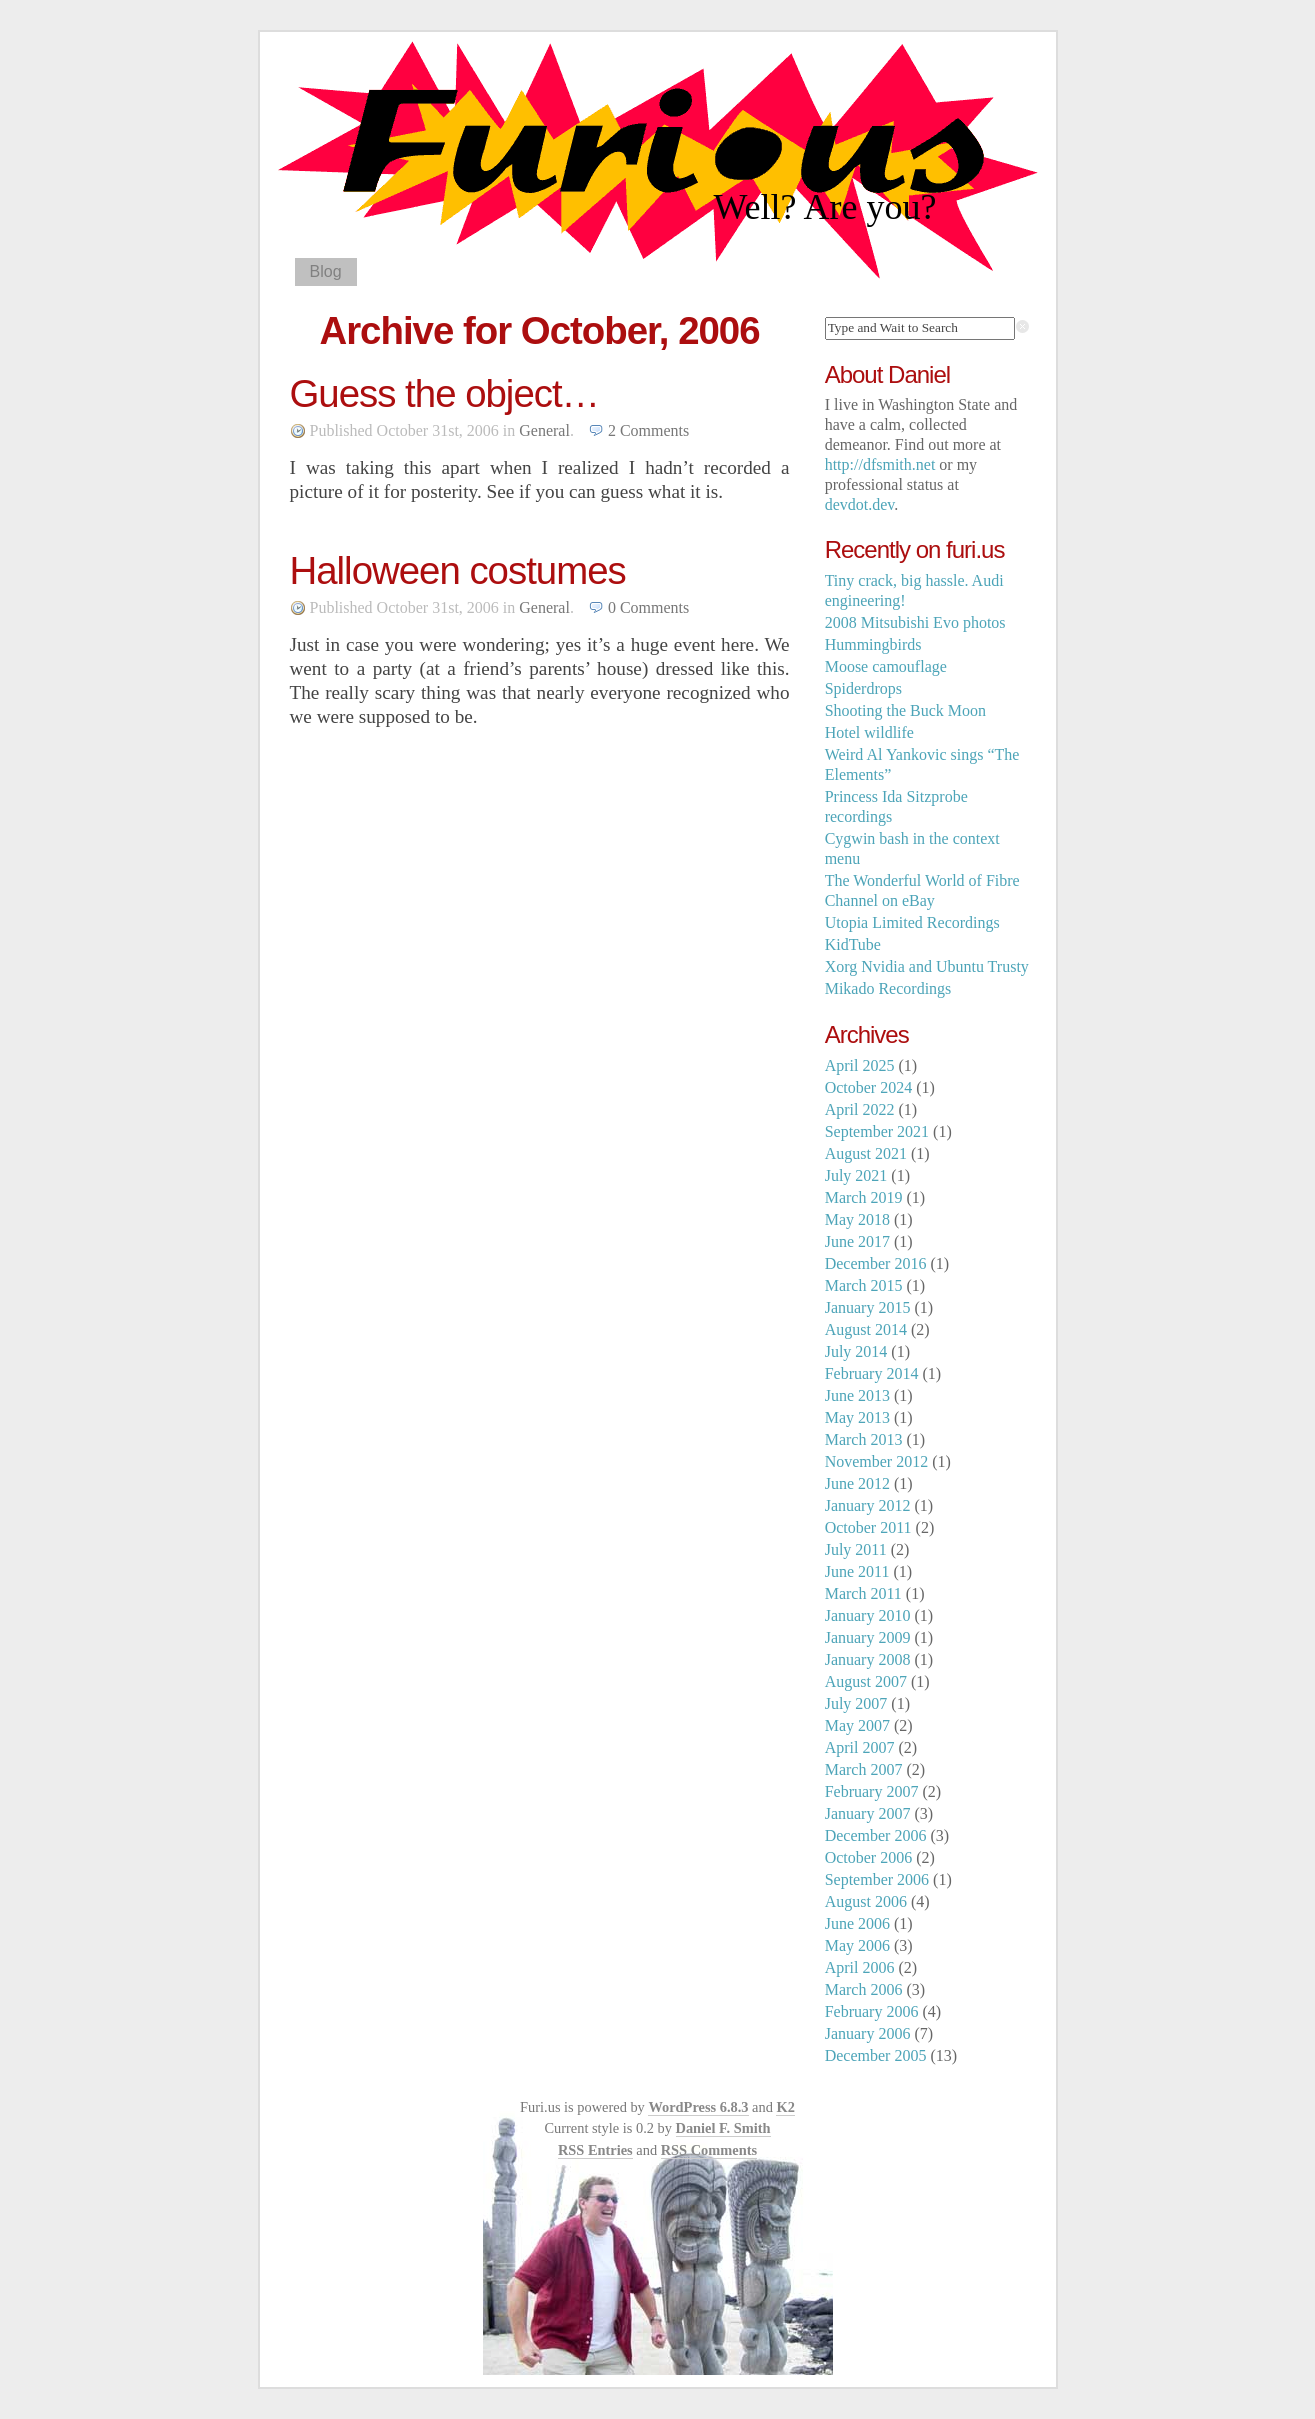 This screenshot has width=1315, height=2419. I want to click on May 2007, so click(857, 1725).